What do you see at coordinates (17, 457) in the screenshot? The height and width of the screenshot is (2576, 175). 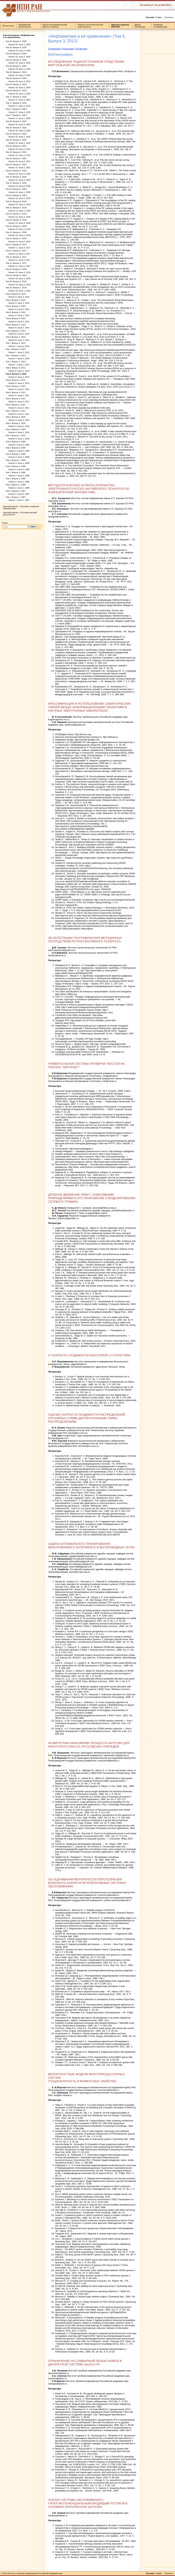 I see `Volume 3, Issue 2, 2009` at bounding box center [17, 457].